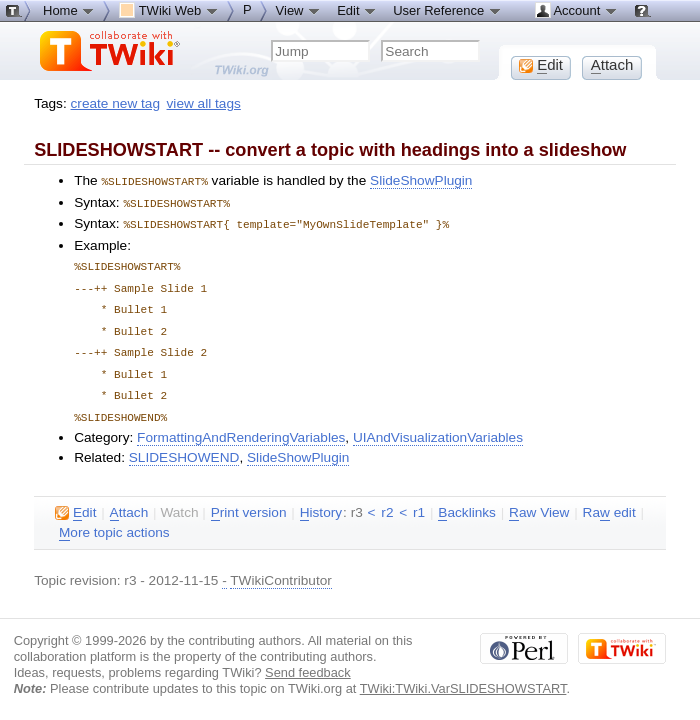 This screenshot has height=720, width=700. What do you see at coordinates (281, 569) in the screenshot?
I see `TWikiContributor` at bounding box center [281, 569].